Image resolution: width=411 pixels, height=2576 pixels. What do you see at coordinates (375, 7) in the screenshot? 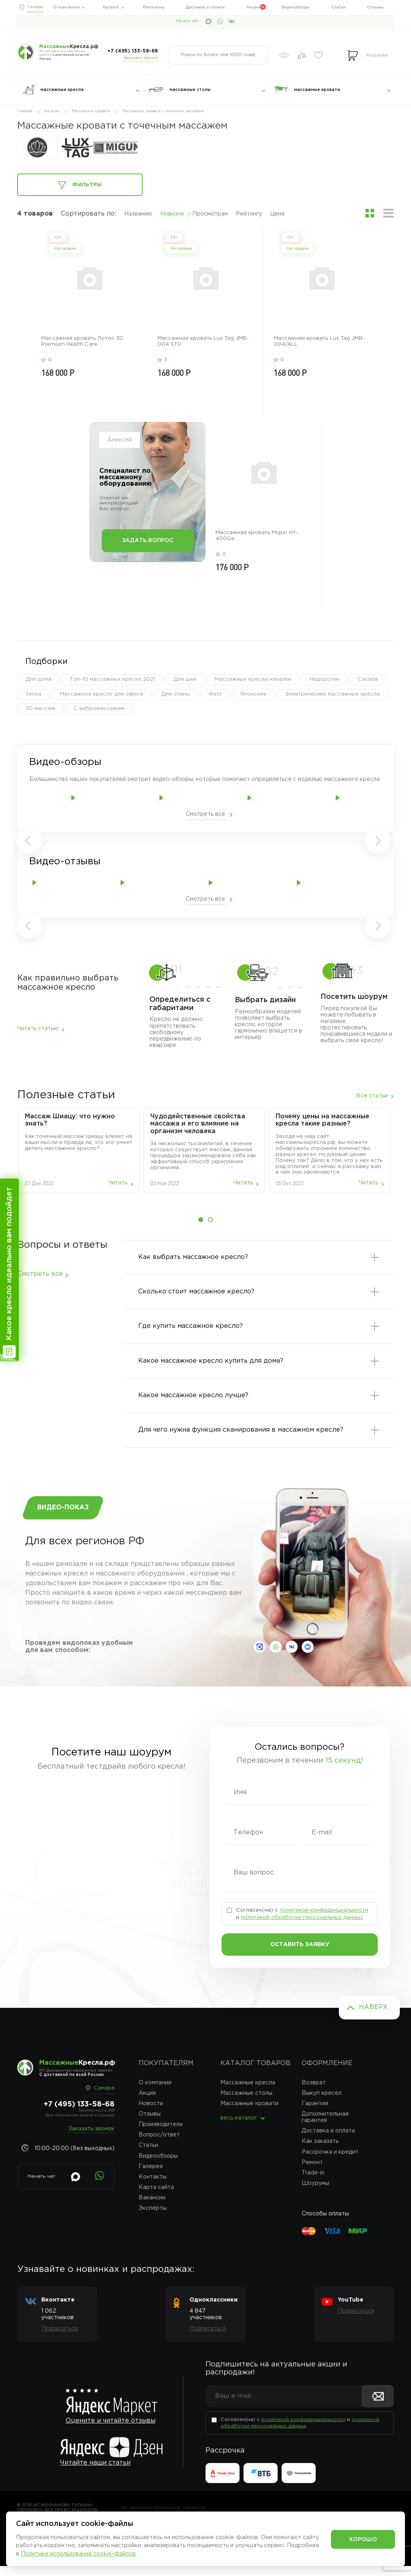
I see `Отзывы` at bounding box center [375, 7].